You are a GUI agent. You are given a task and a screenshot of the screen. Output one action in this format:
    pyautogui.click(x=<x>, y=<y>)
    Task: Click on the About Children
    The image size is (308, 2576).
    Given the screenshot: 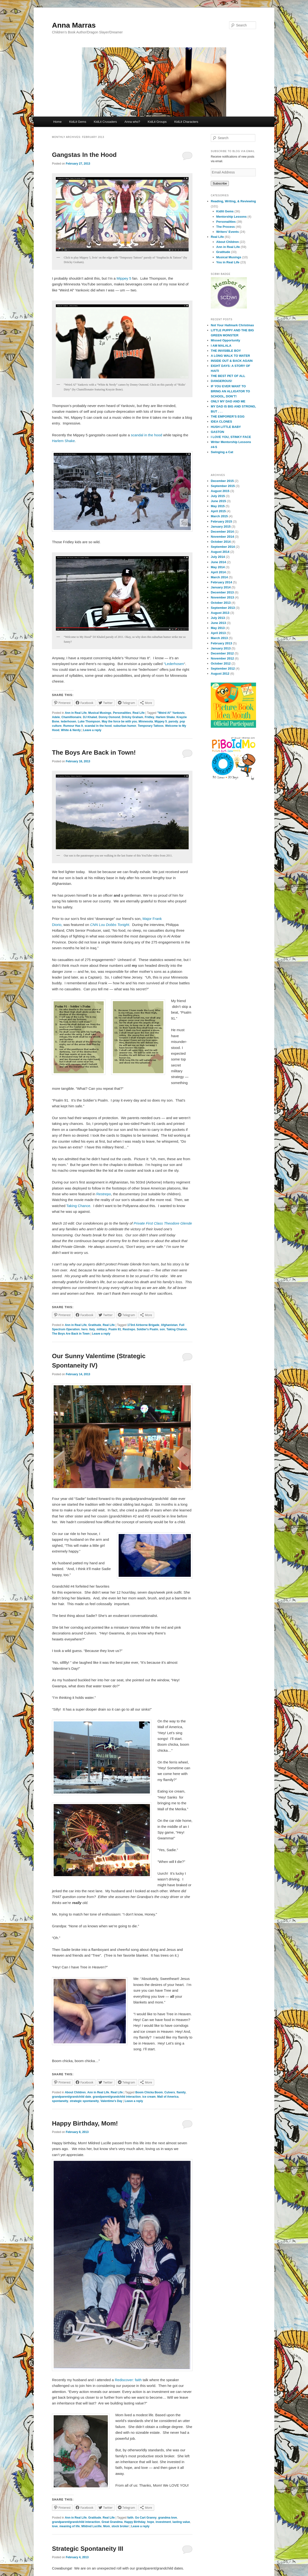 What is the action you would take?
    pyautogui.click(x=75, y=2092)
    